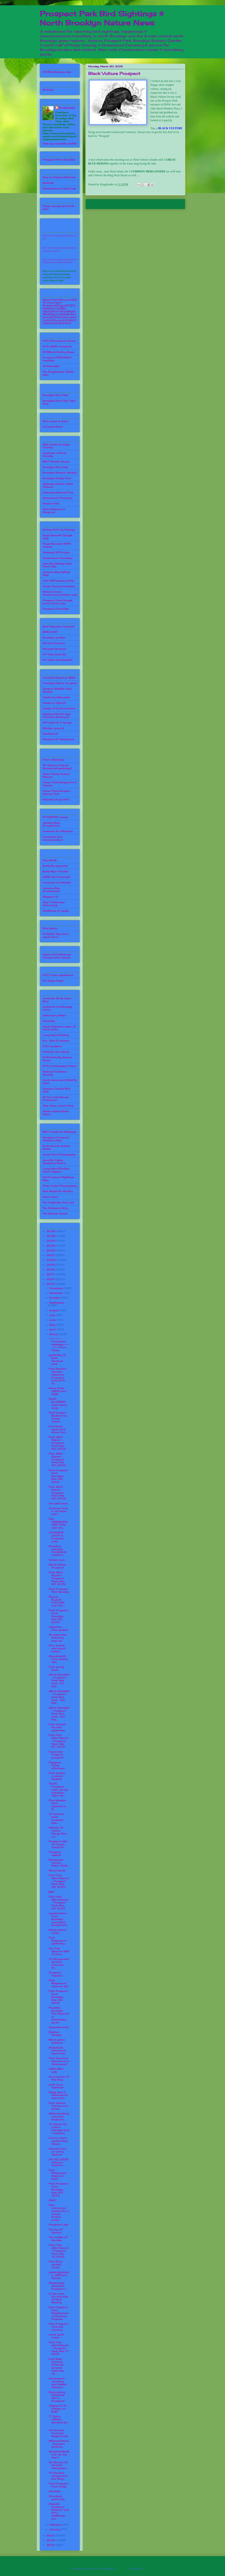  Describe the element at coordinates (57, 1727) in the screenshot. I see `Fwd: Around the lake yesterday` at that location.